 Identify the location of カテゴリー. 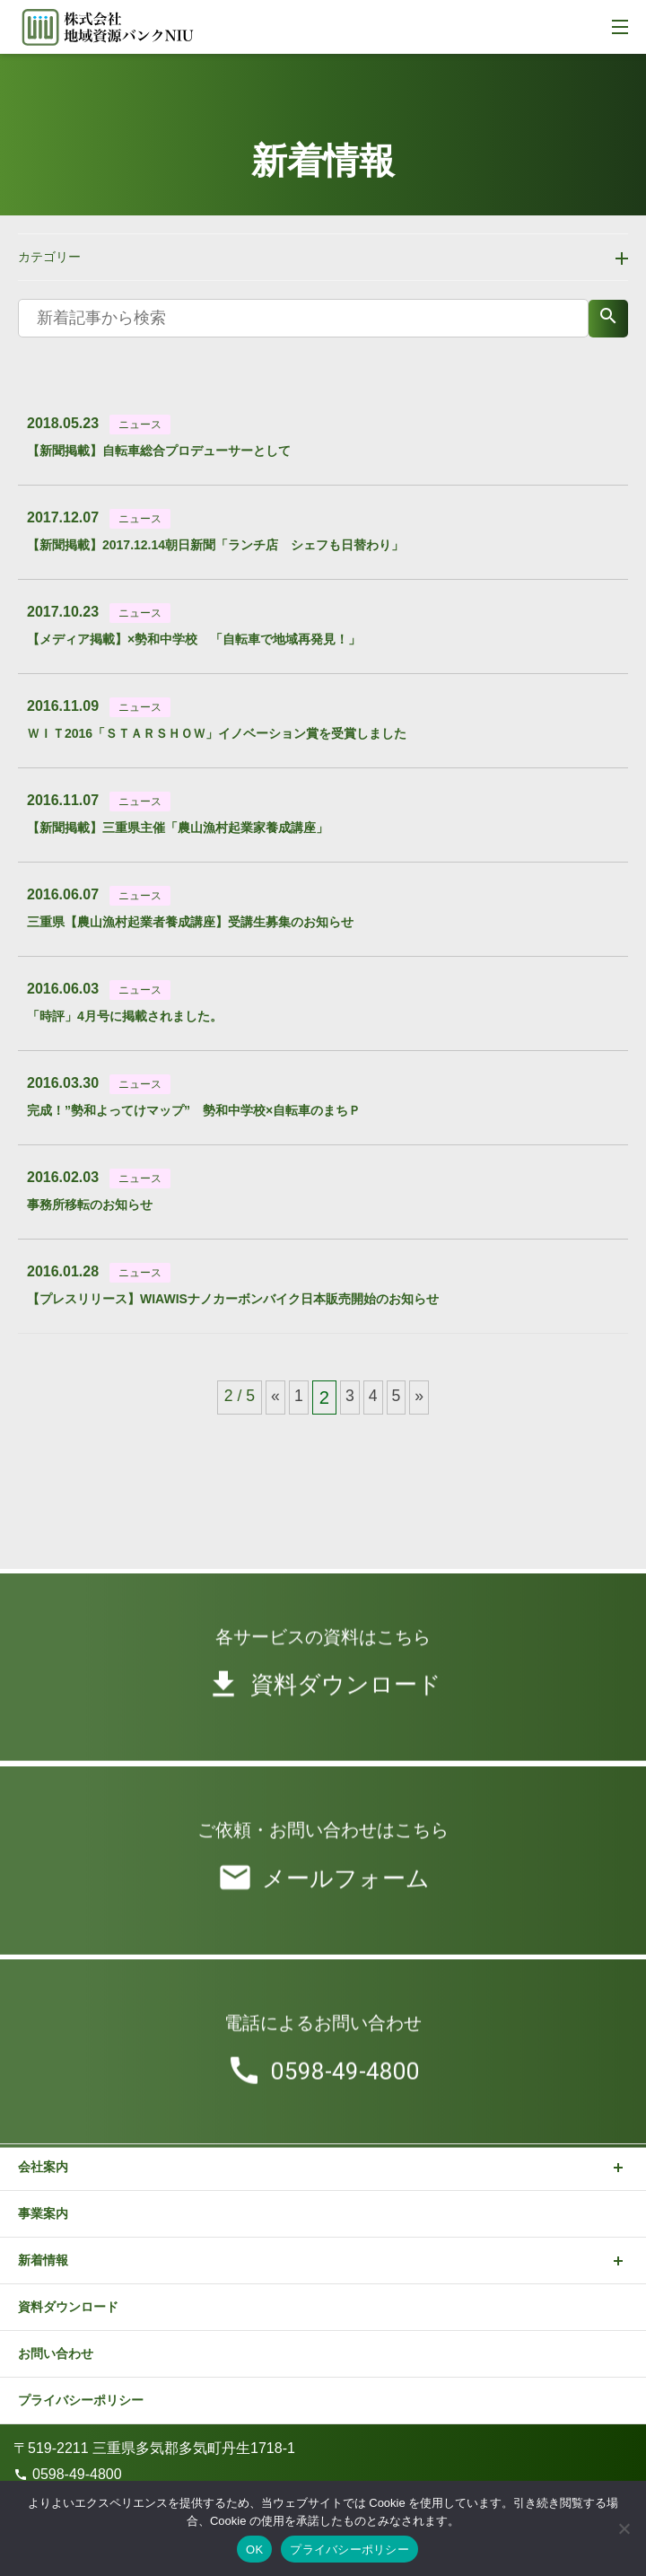
(49, 257).